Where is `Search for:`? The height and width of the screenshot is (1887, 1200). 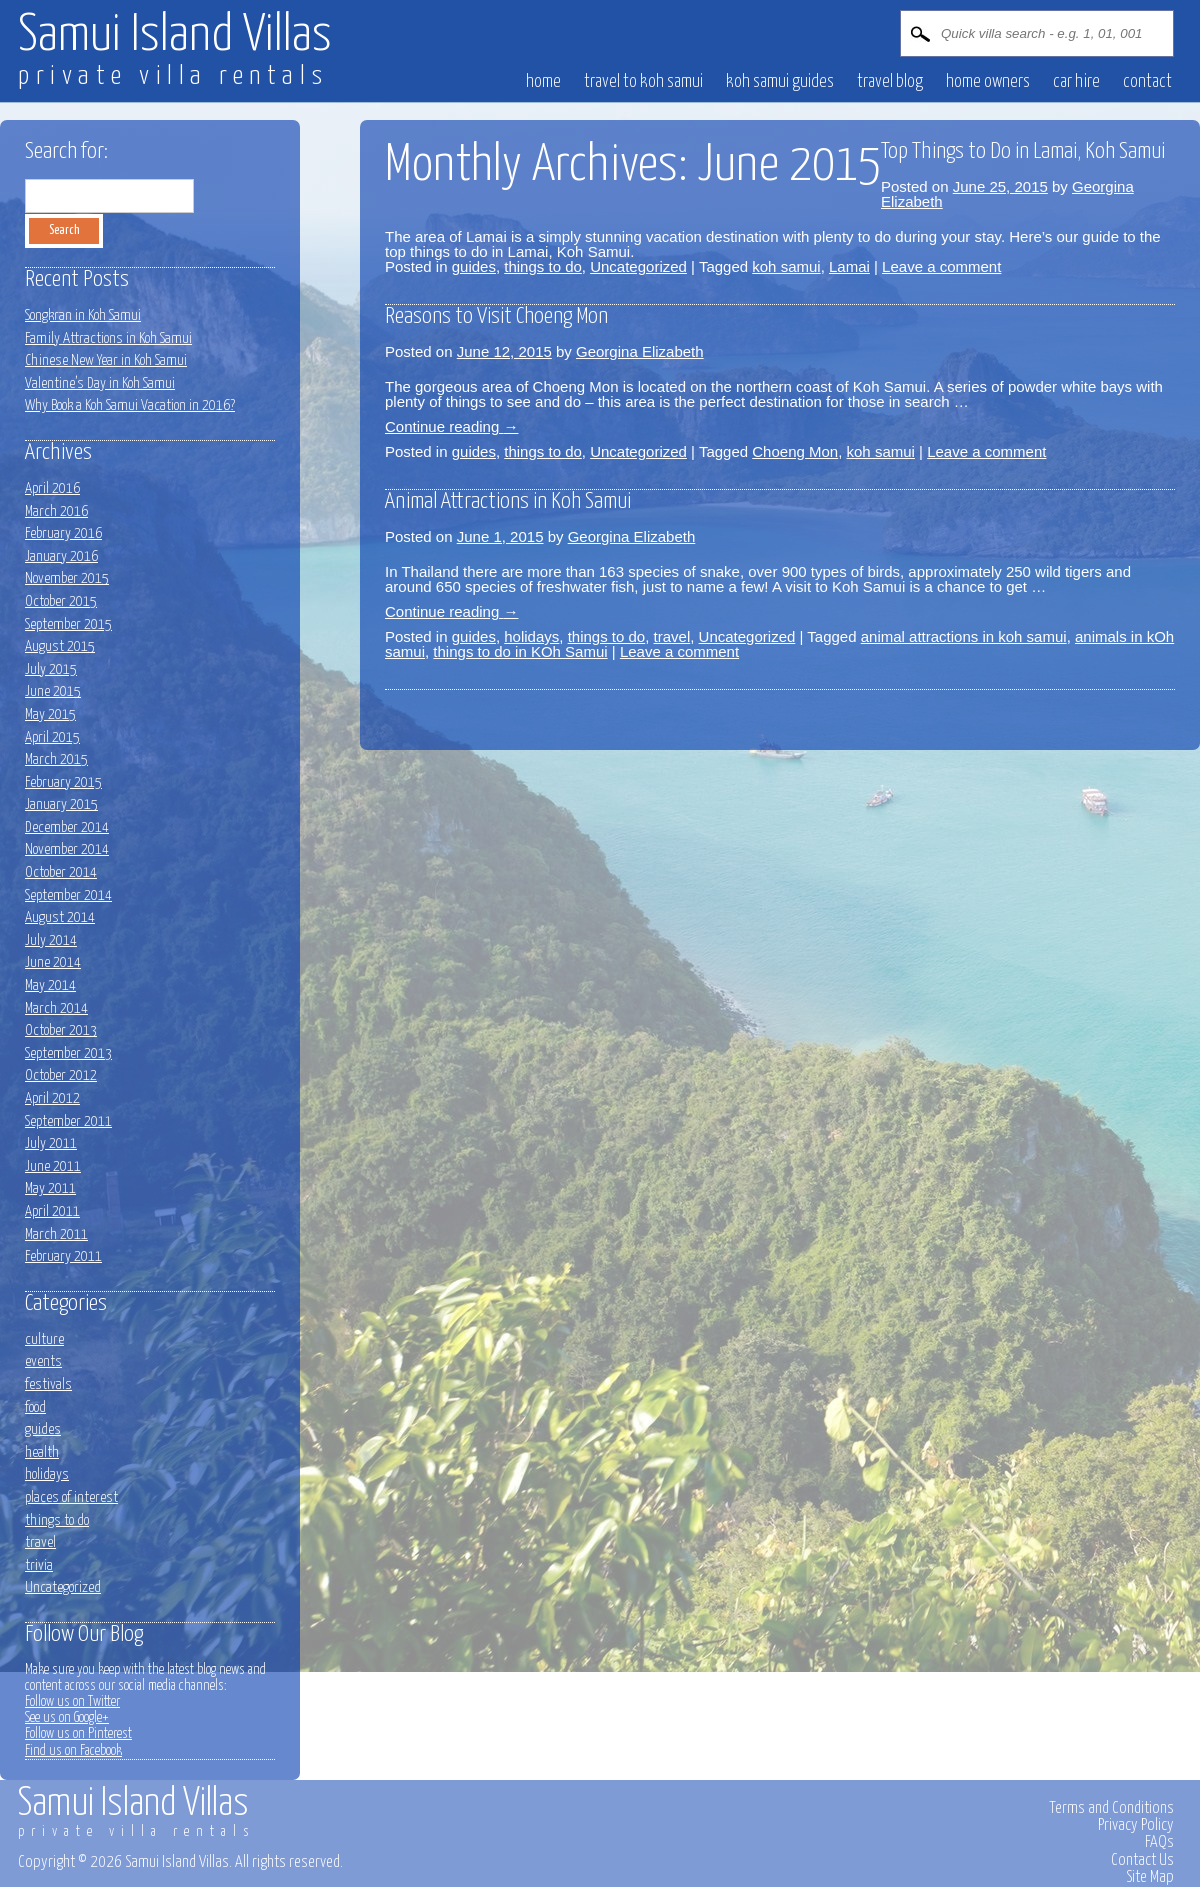
Search for: is located at coordinates (66, 151).